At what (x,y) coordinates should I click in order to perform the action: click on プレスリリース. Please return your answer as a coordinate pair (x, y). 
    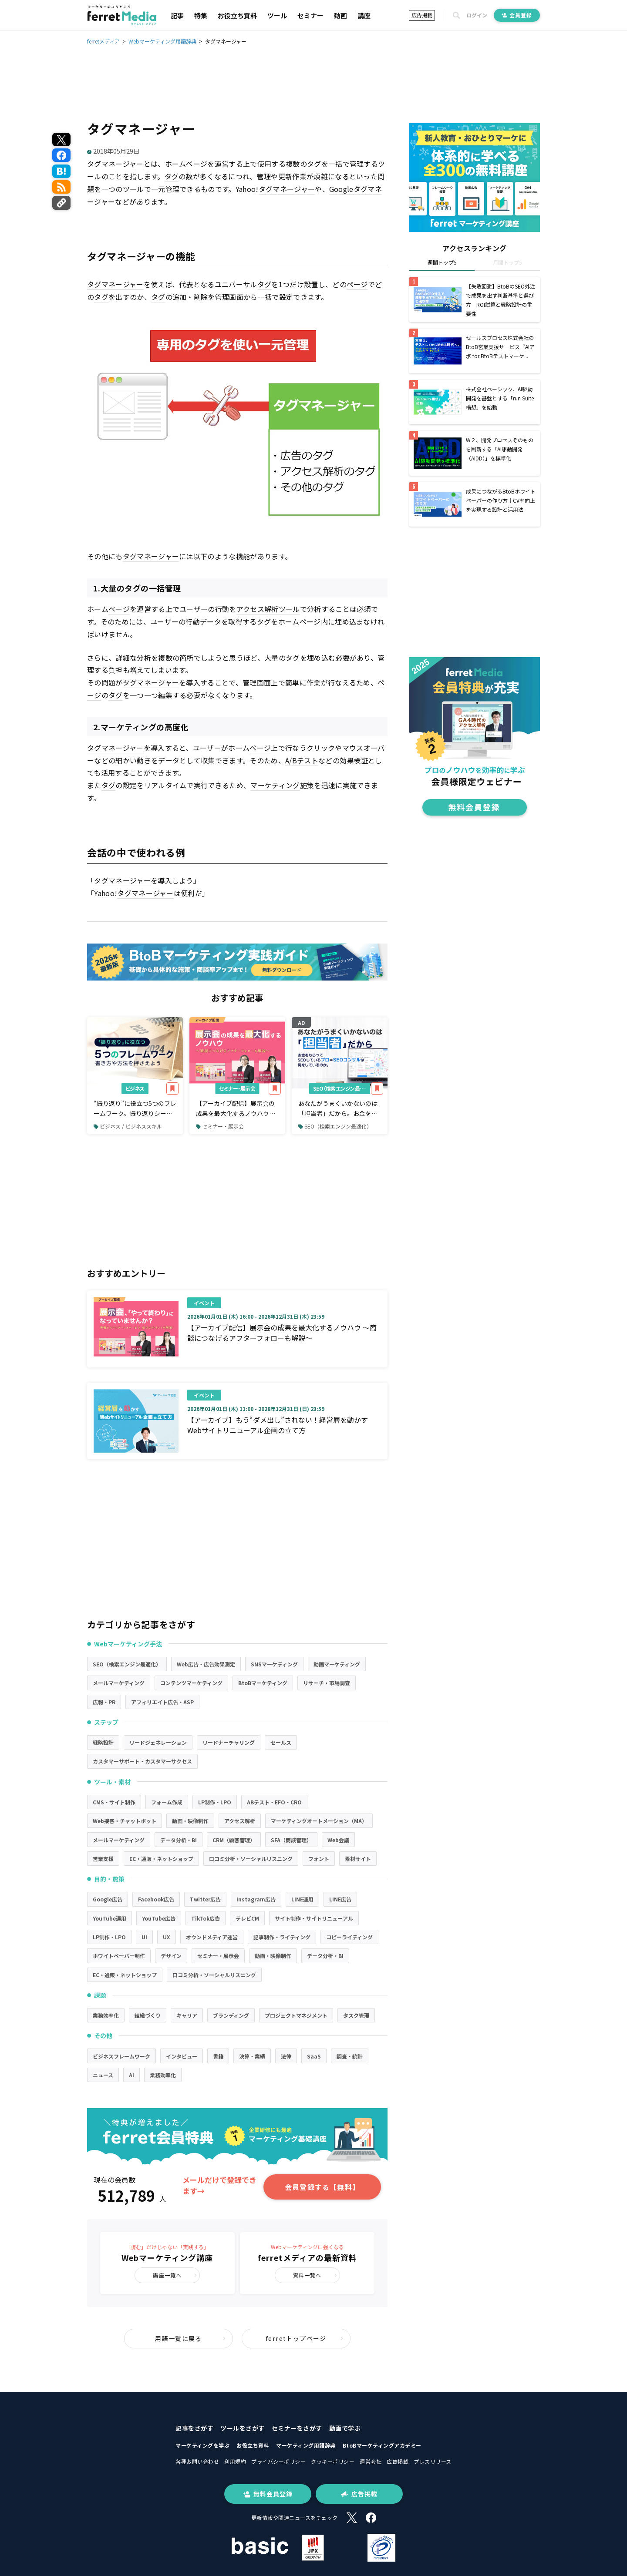
    Looking at the image, I should click on (433, 2461).